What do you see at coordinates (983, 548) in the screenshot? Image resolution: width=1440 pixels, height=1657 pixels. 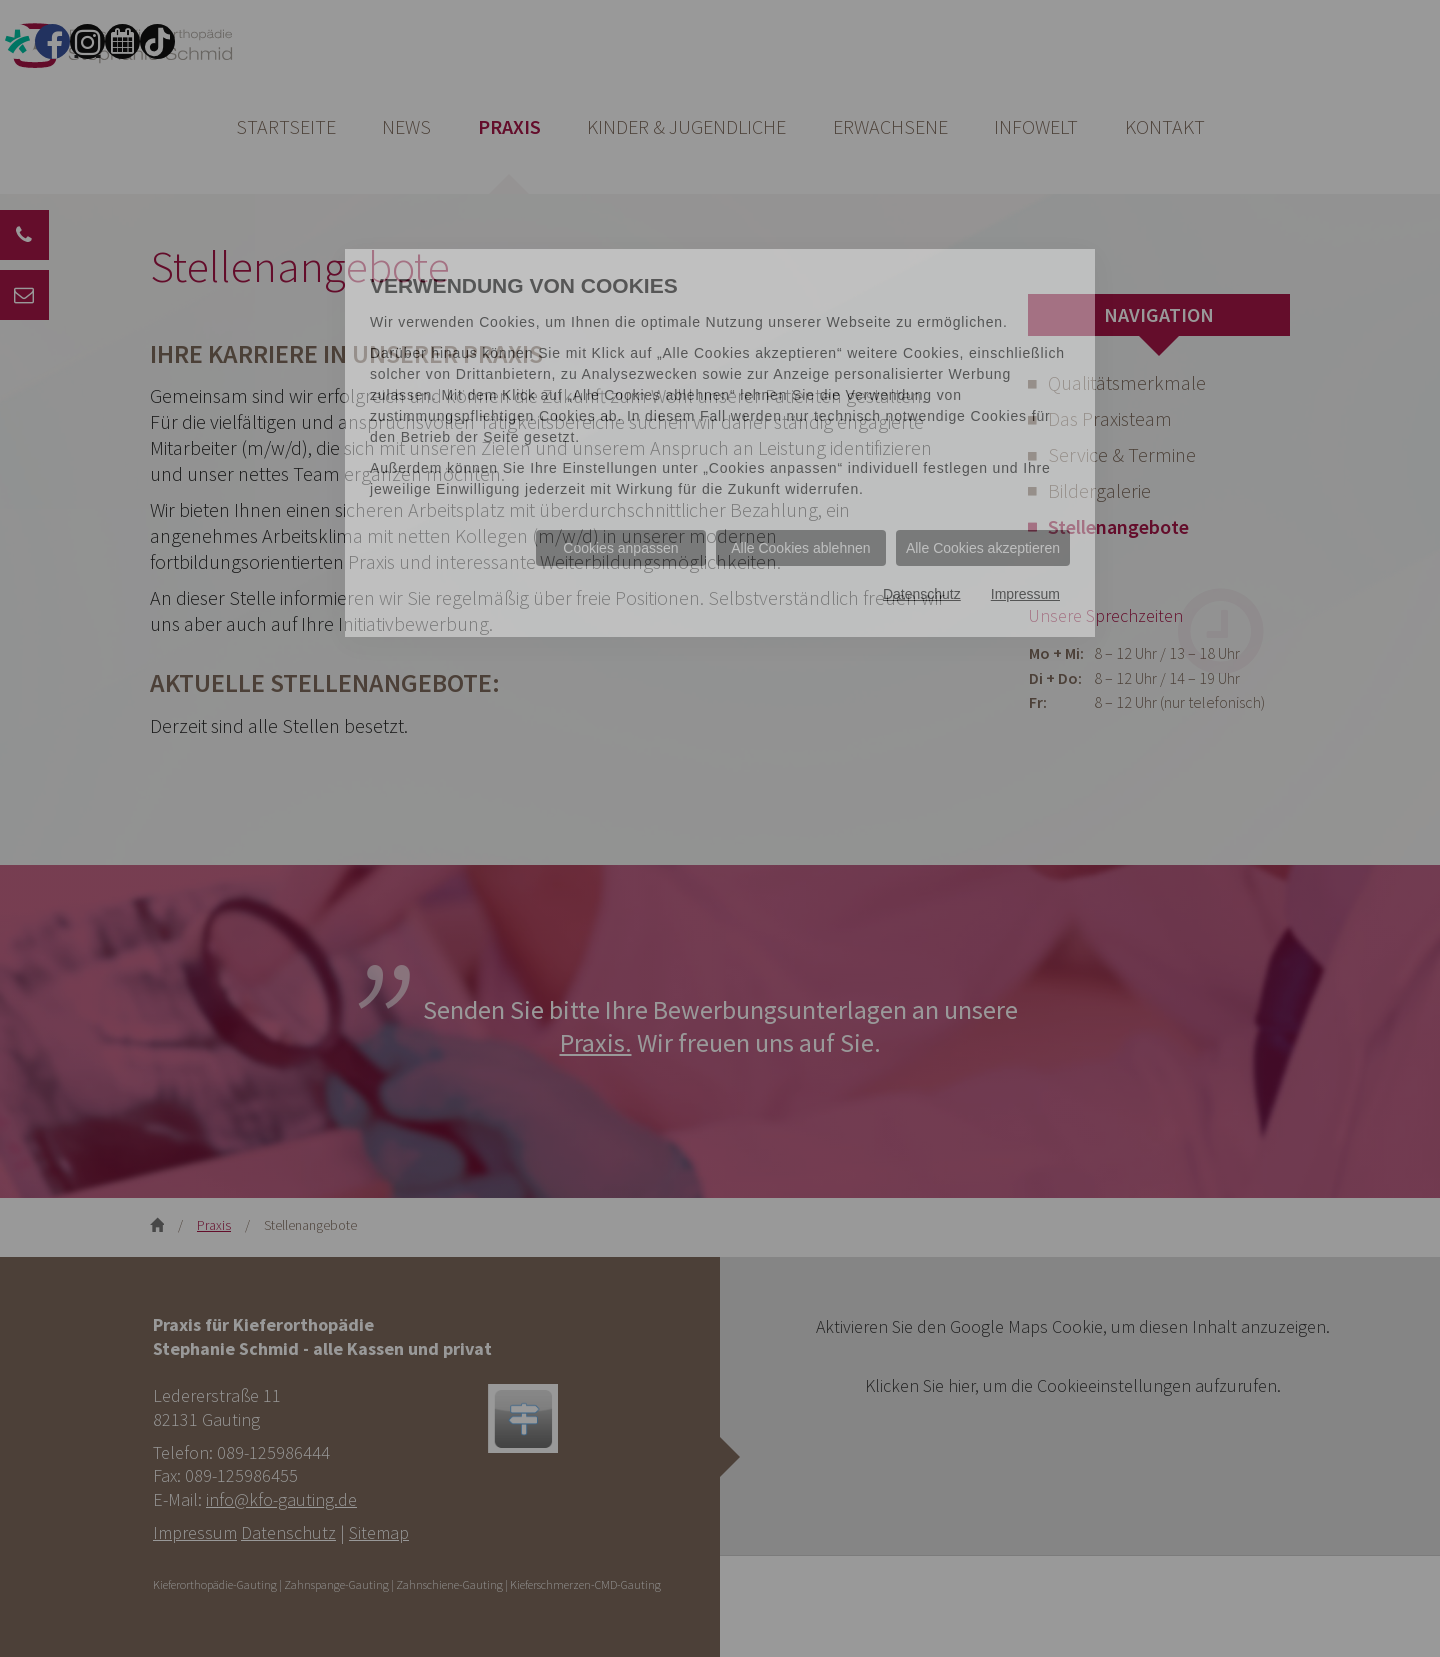 I see `Alle Cookies akzeptieren` at bounding box center [983, 548].